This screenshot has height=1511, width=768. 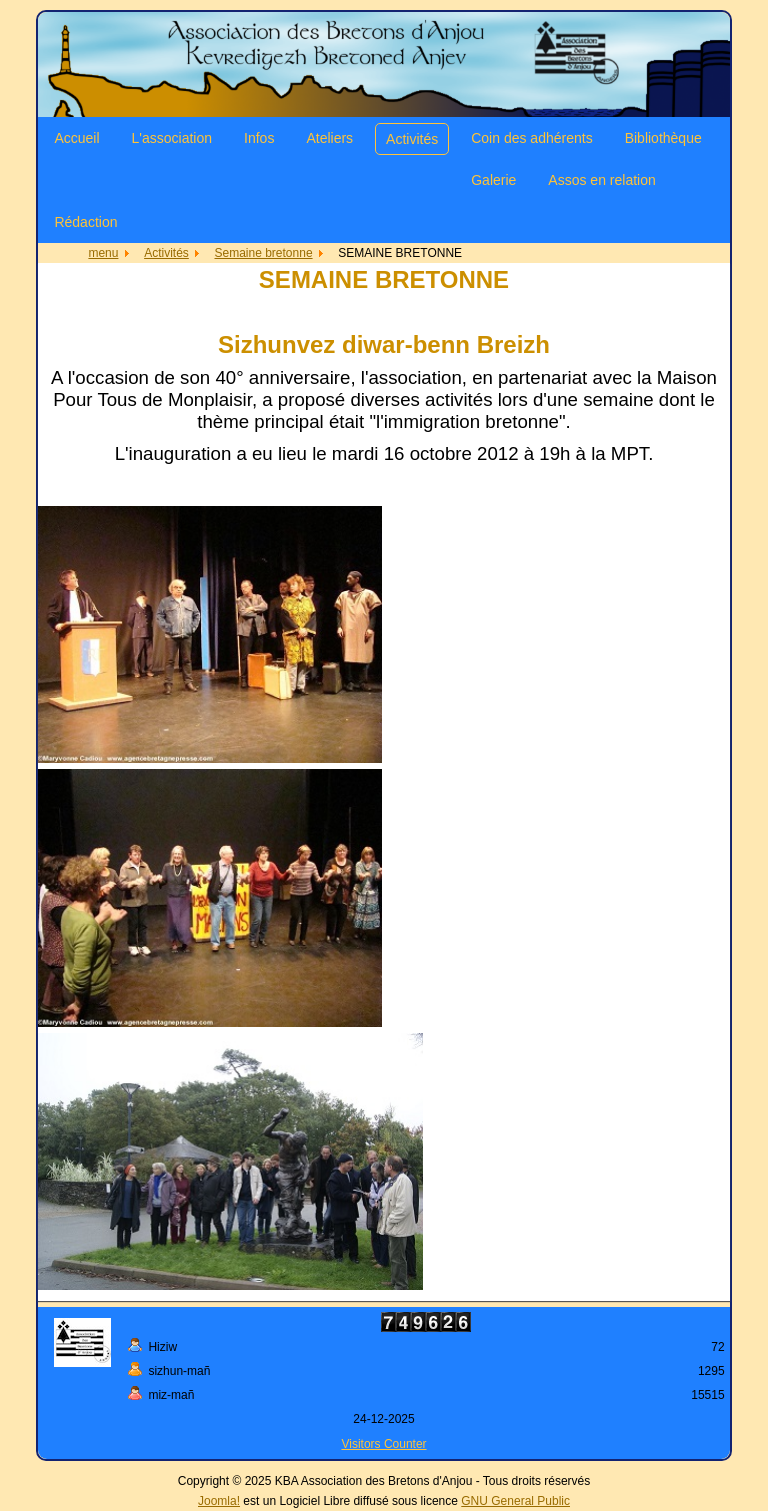 What do you see at coordinates (412, 139) in the screenshot?
I see `Activités` at bounding box center [412, 139].